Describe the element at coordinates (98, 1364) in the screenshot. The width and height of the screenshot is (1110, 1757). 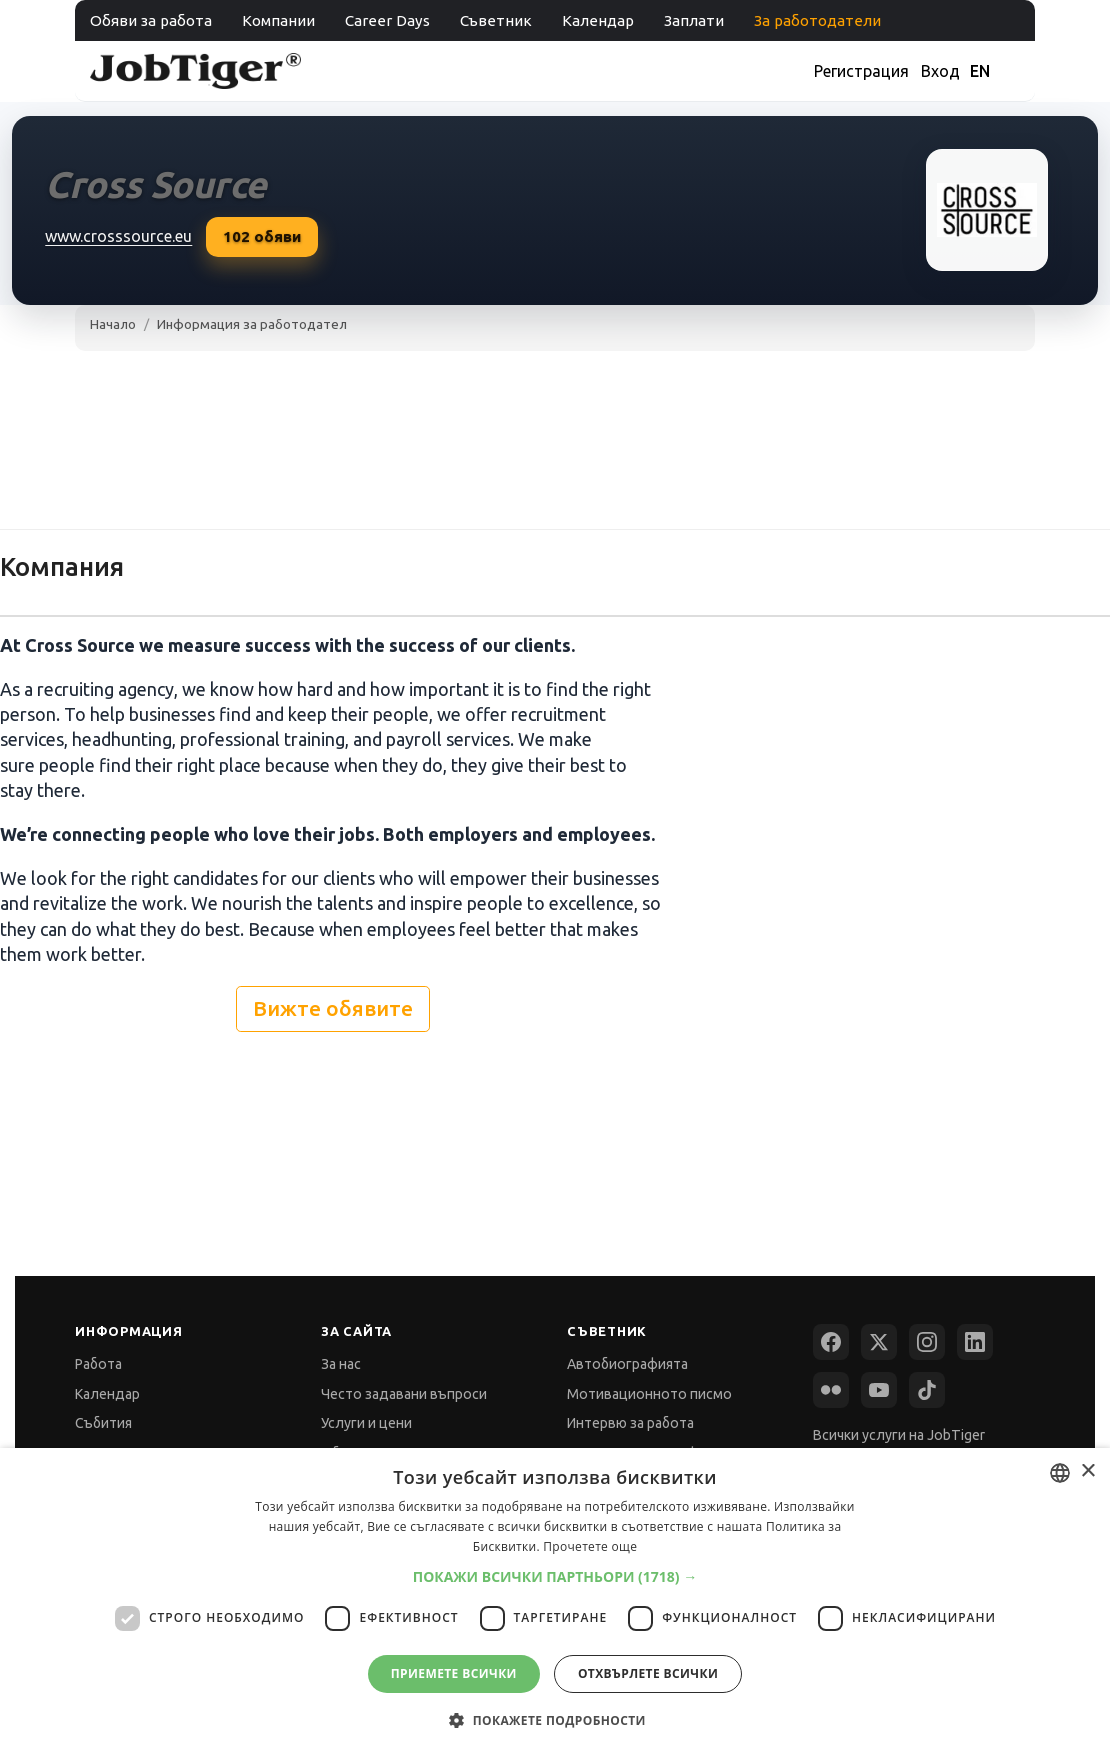
I see `Работа` at that location.